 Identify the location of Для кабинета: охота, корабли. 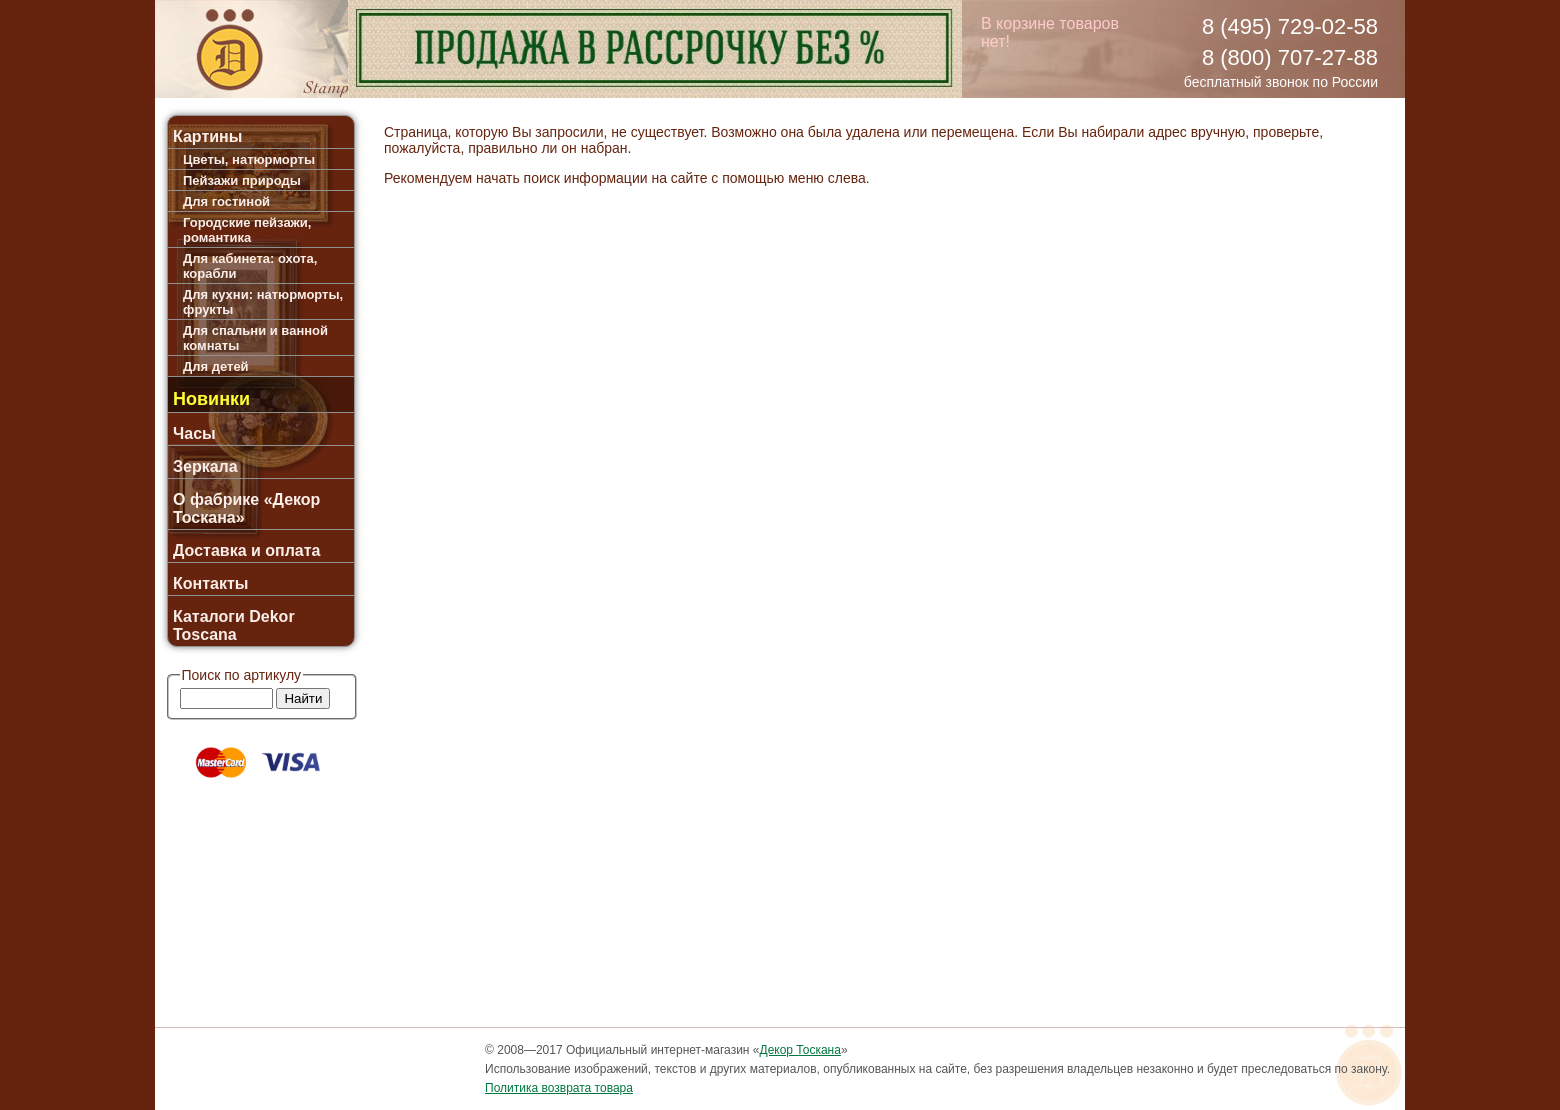
(250, 266).